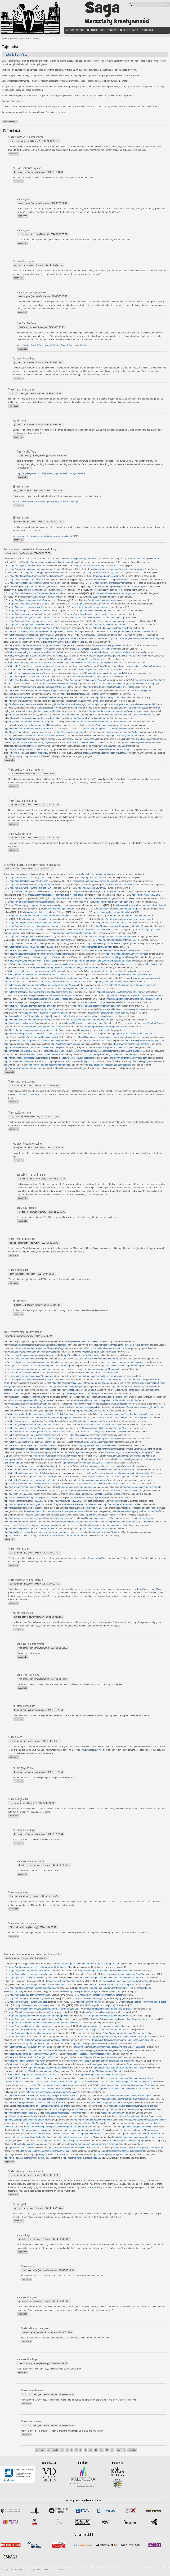 The width and height of the screenshot is (170, 2576). Describe the element at coordinates (91, 663) in the screenshot. I see `https://sunsethilltreefarm.com/item/ed-sample-pack-2/">on` at that location.